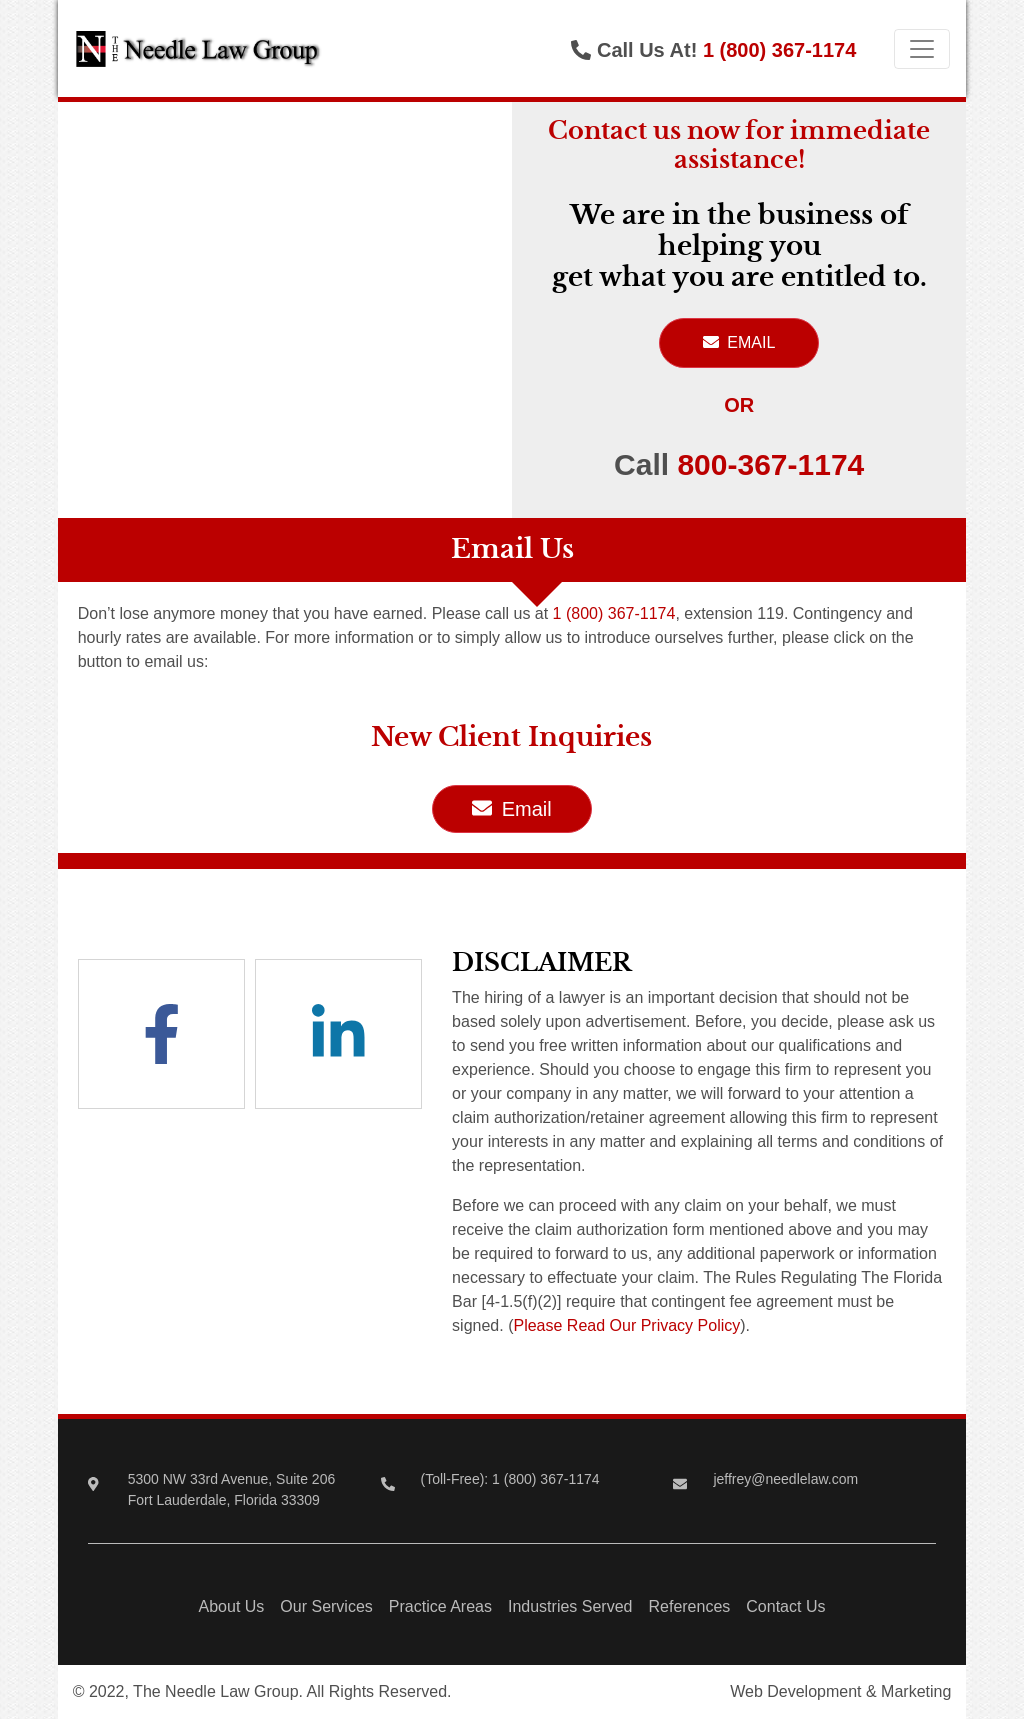  What do you see at coordinates (326, 1606) in the screenshot?
I see `Our Services` at bounding box center [326, 1606].